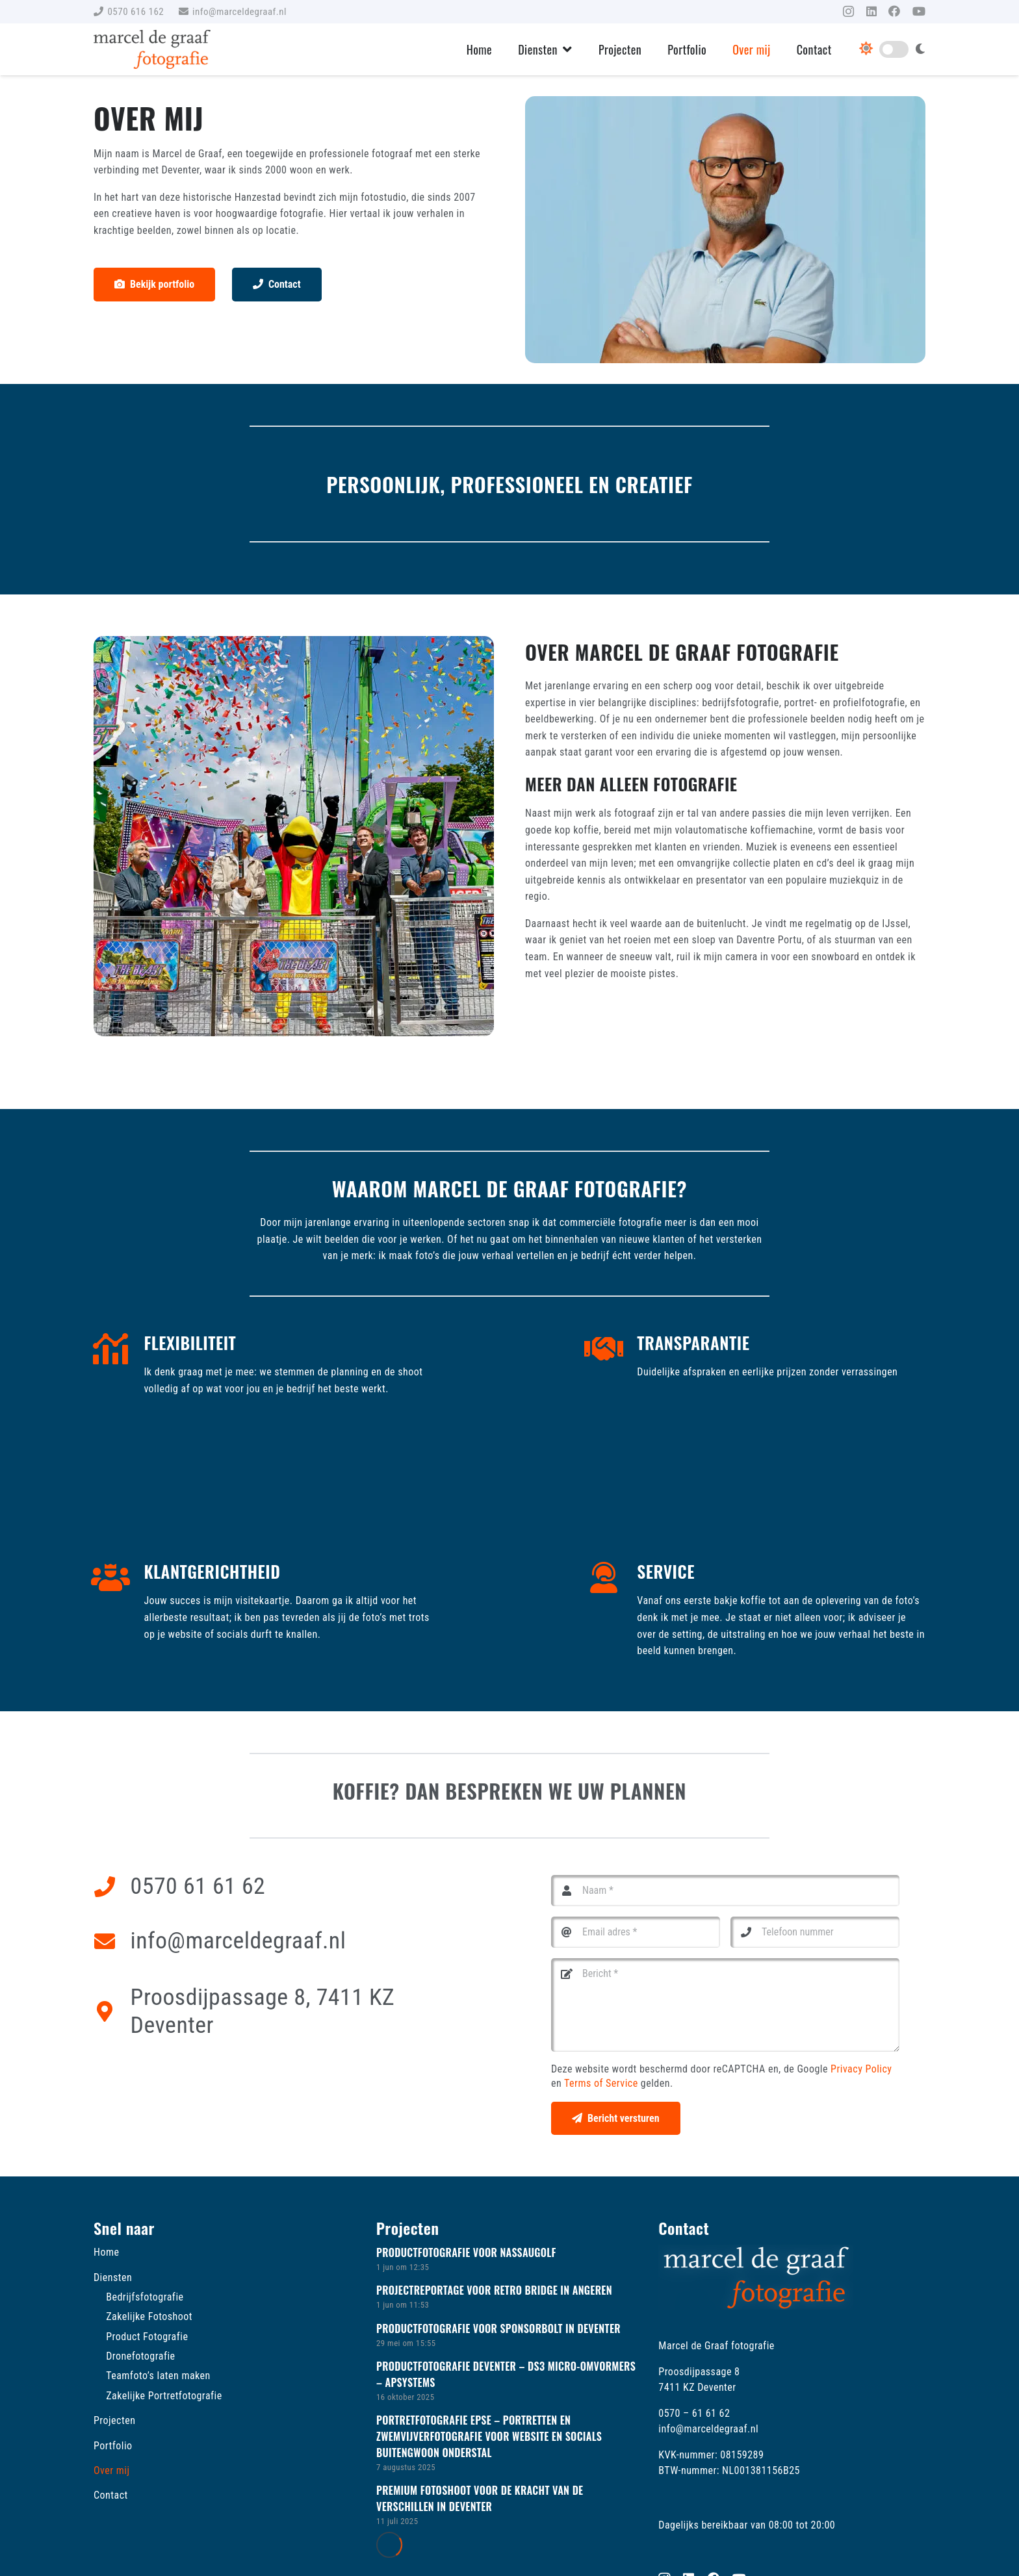 This screenshot has height=2576, width=1019. I want to click on [Facebook], so click(894, 11).